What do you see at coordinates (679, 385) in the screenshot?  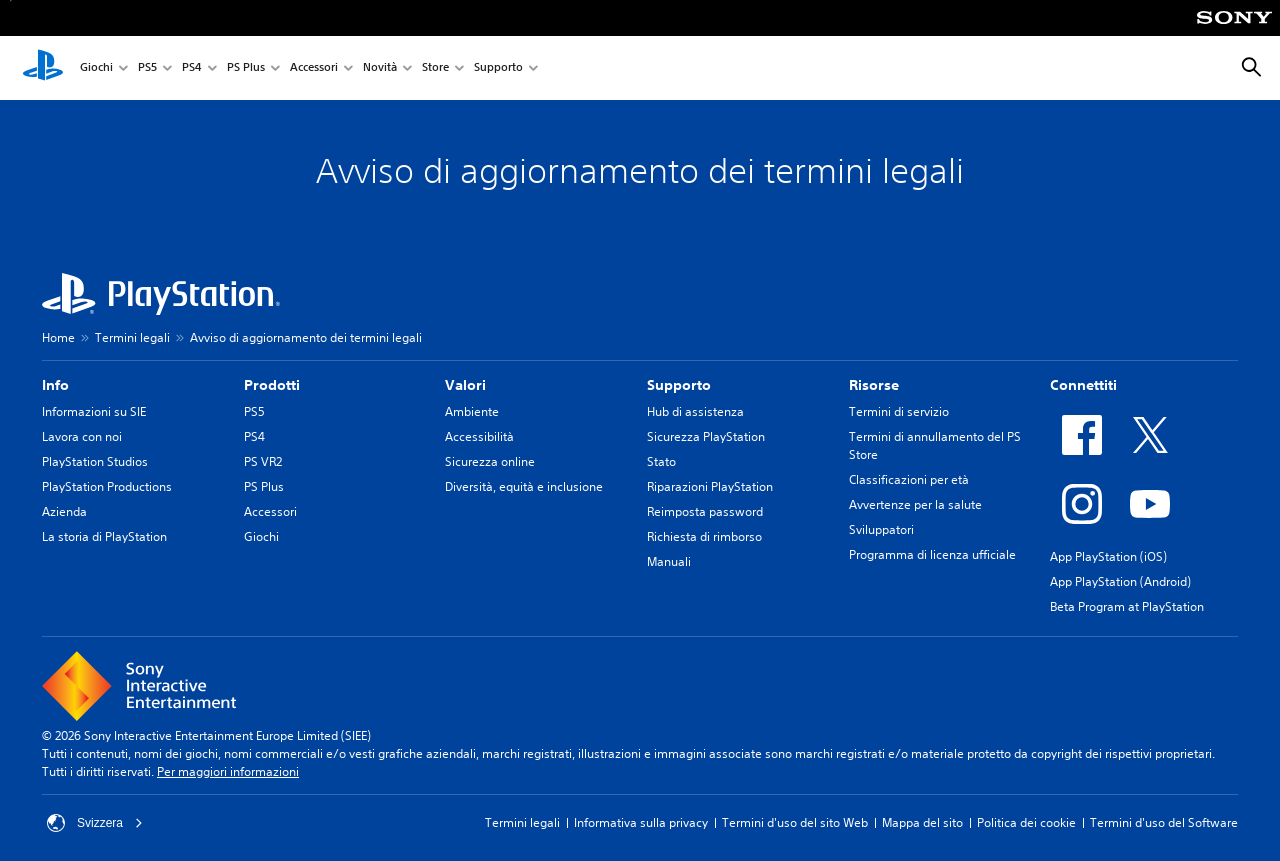 I see `Supporto [heading]` at bounding box center [679, 385].